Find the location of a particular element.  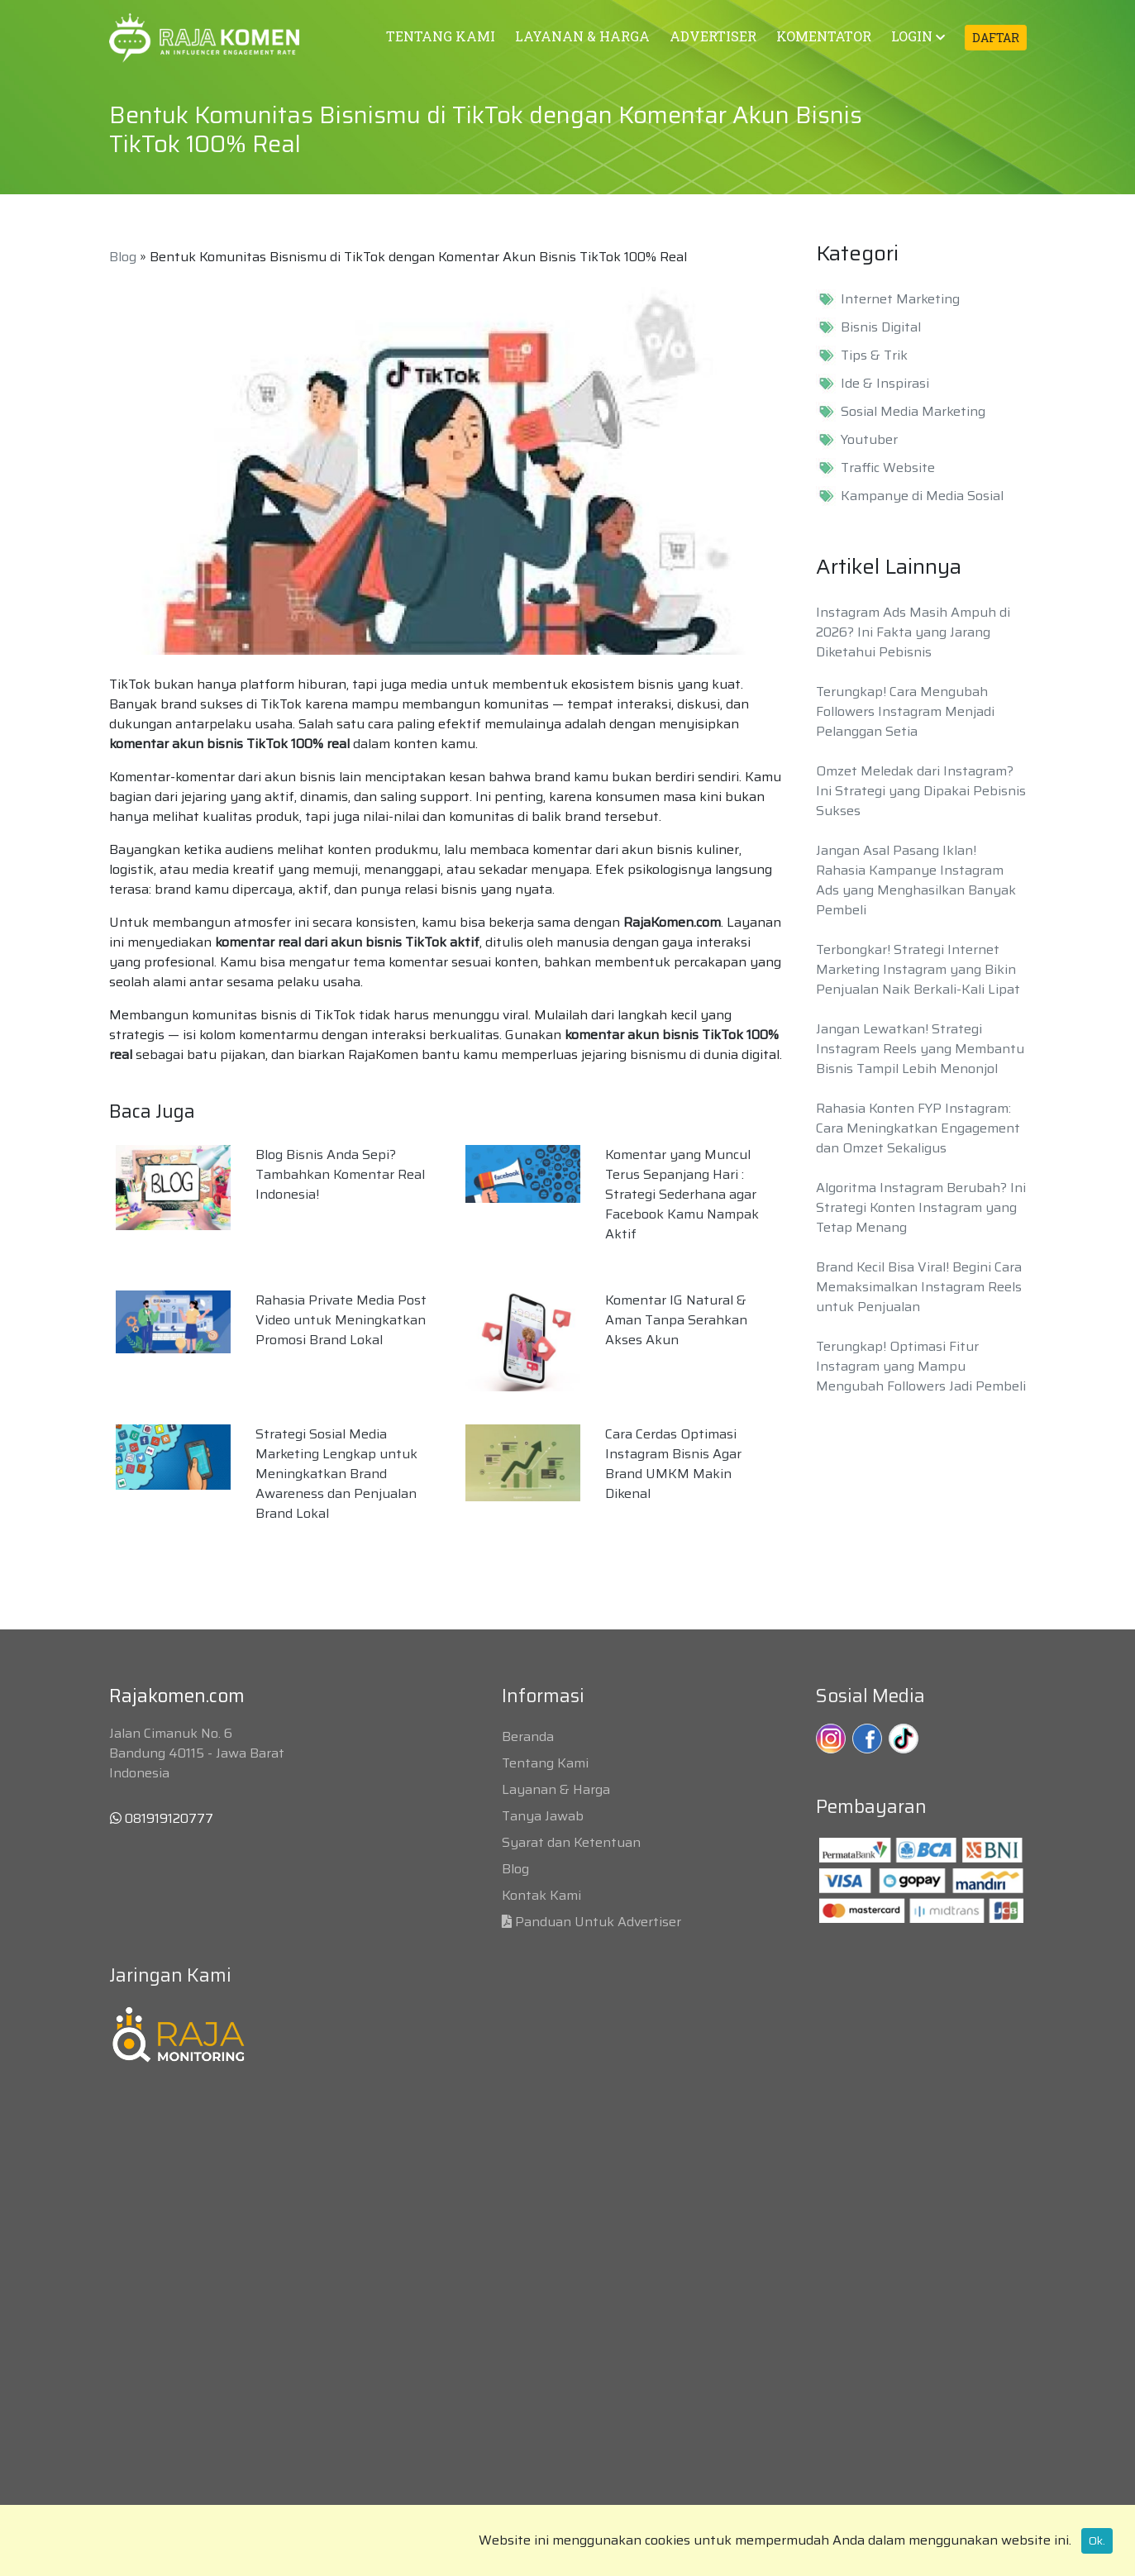

LAYANAN & HARGA is located at coordinates (582, 36).